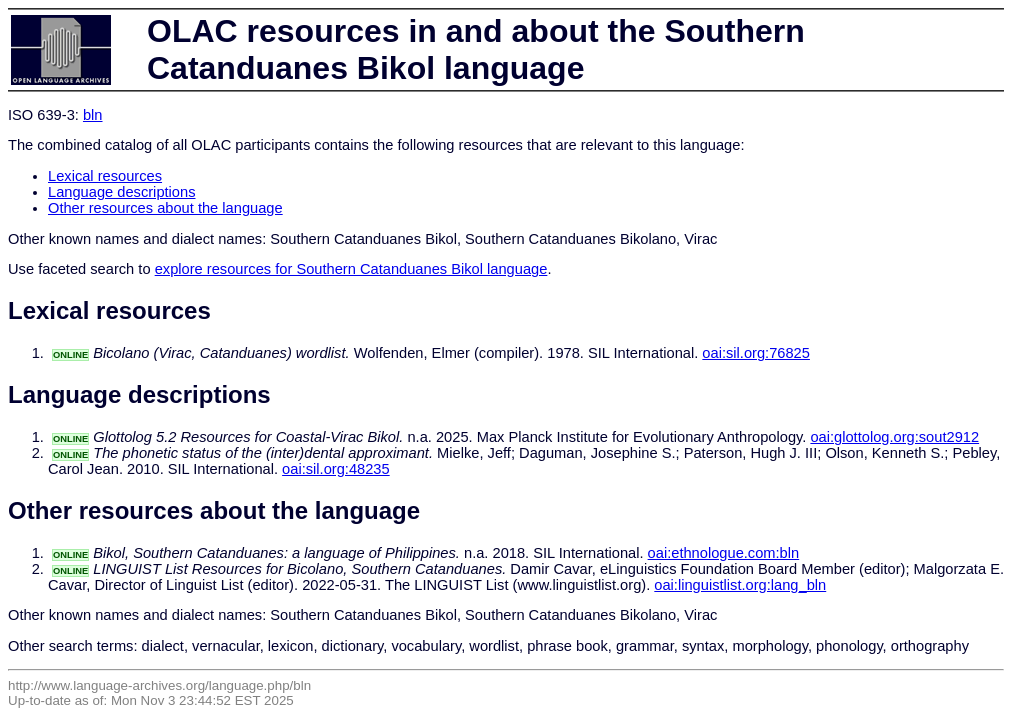 The width and height of the screenshot is (1012, 720). I want to click on Language descriptions, so click(122, 192).